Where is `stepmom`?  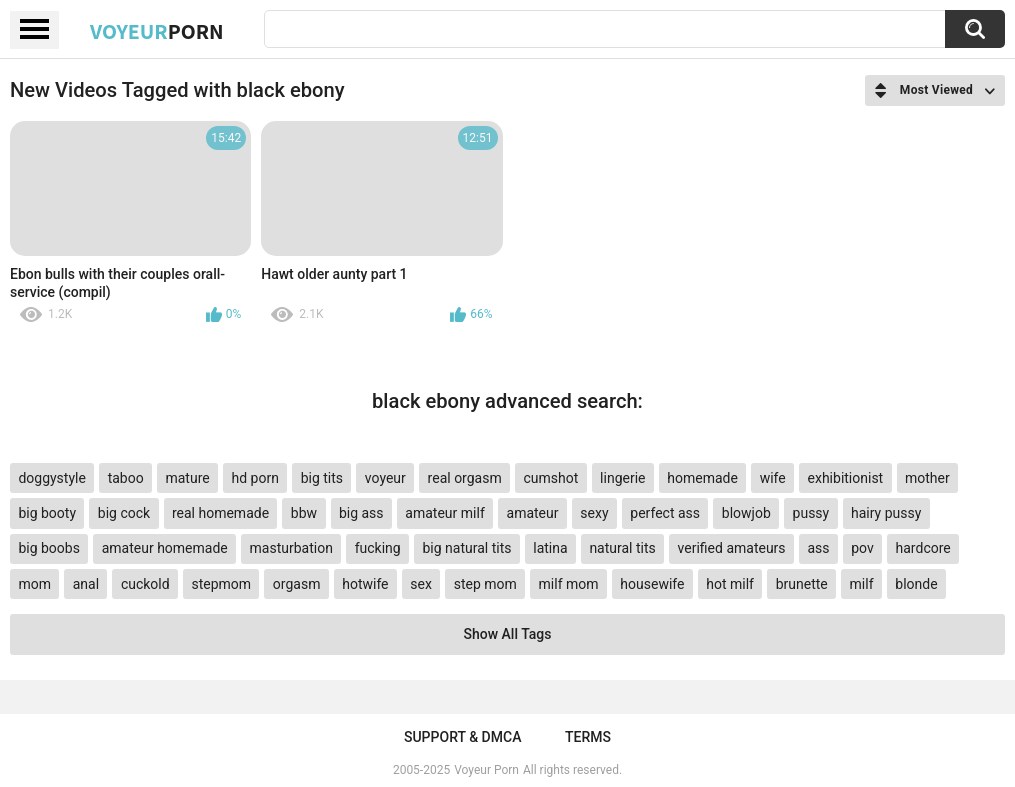
stepmom is located at coordinates (221, 584).